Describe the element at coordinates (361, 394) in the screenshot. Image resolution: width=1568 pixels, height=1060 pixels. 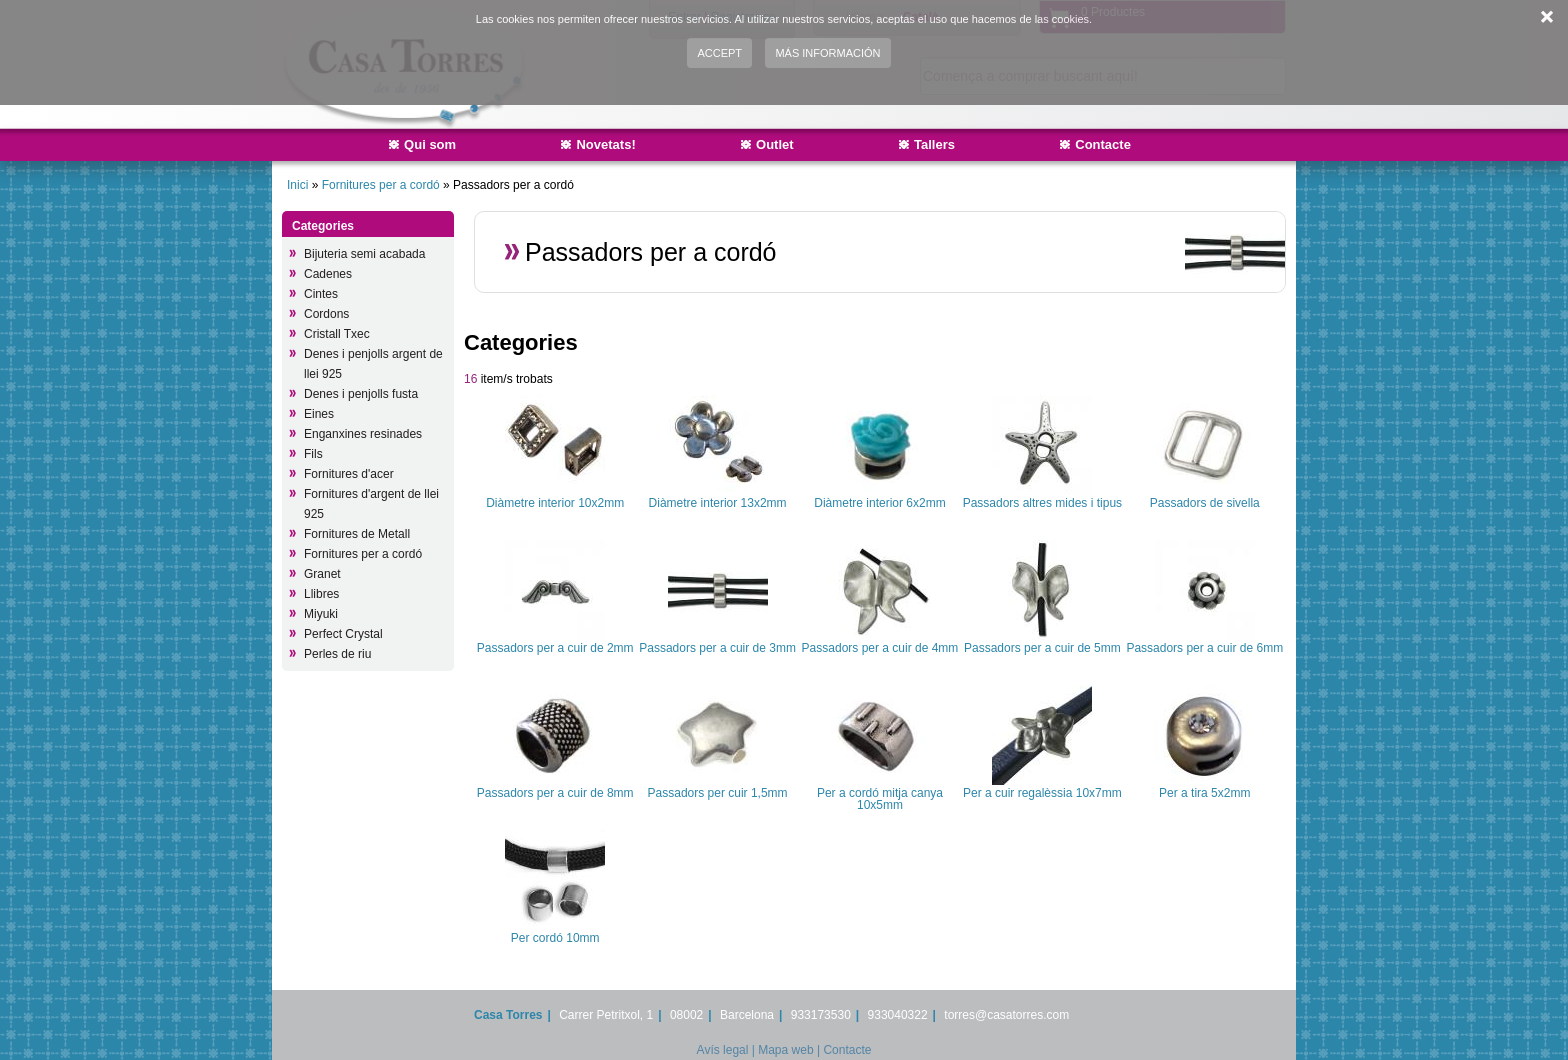
I see `Denes i penjolls fusta` at that location.